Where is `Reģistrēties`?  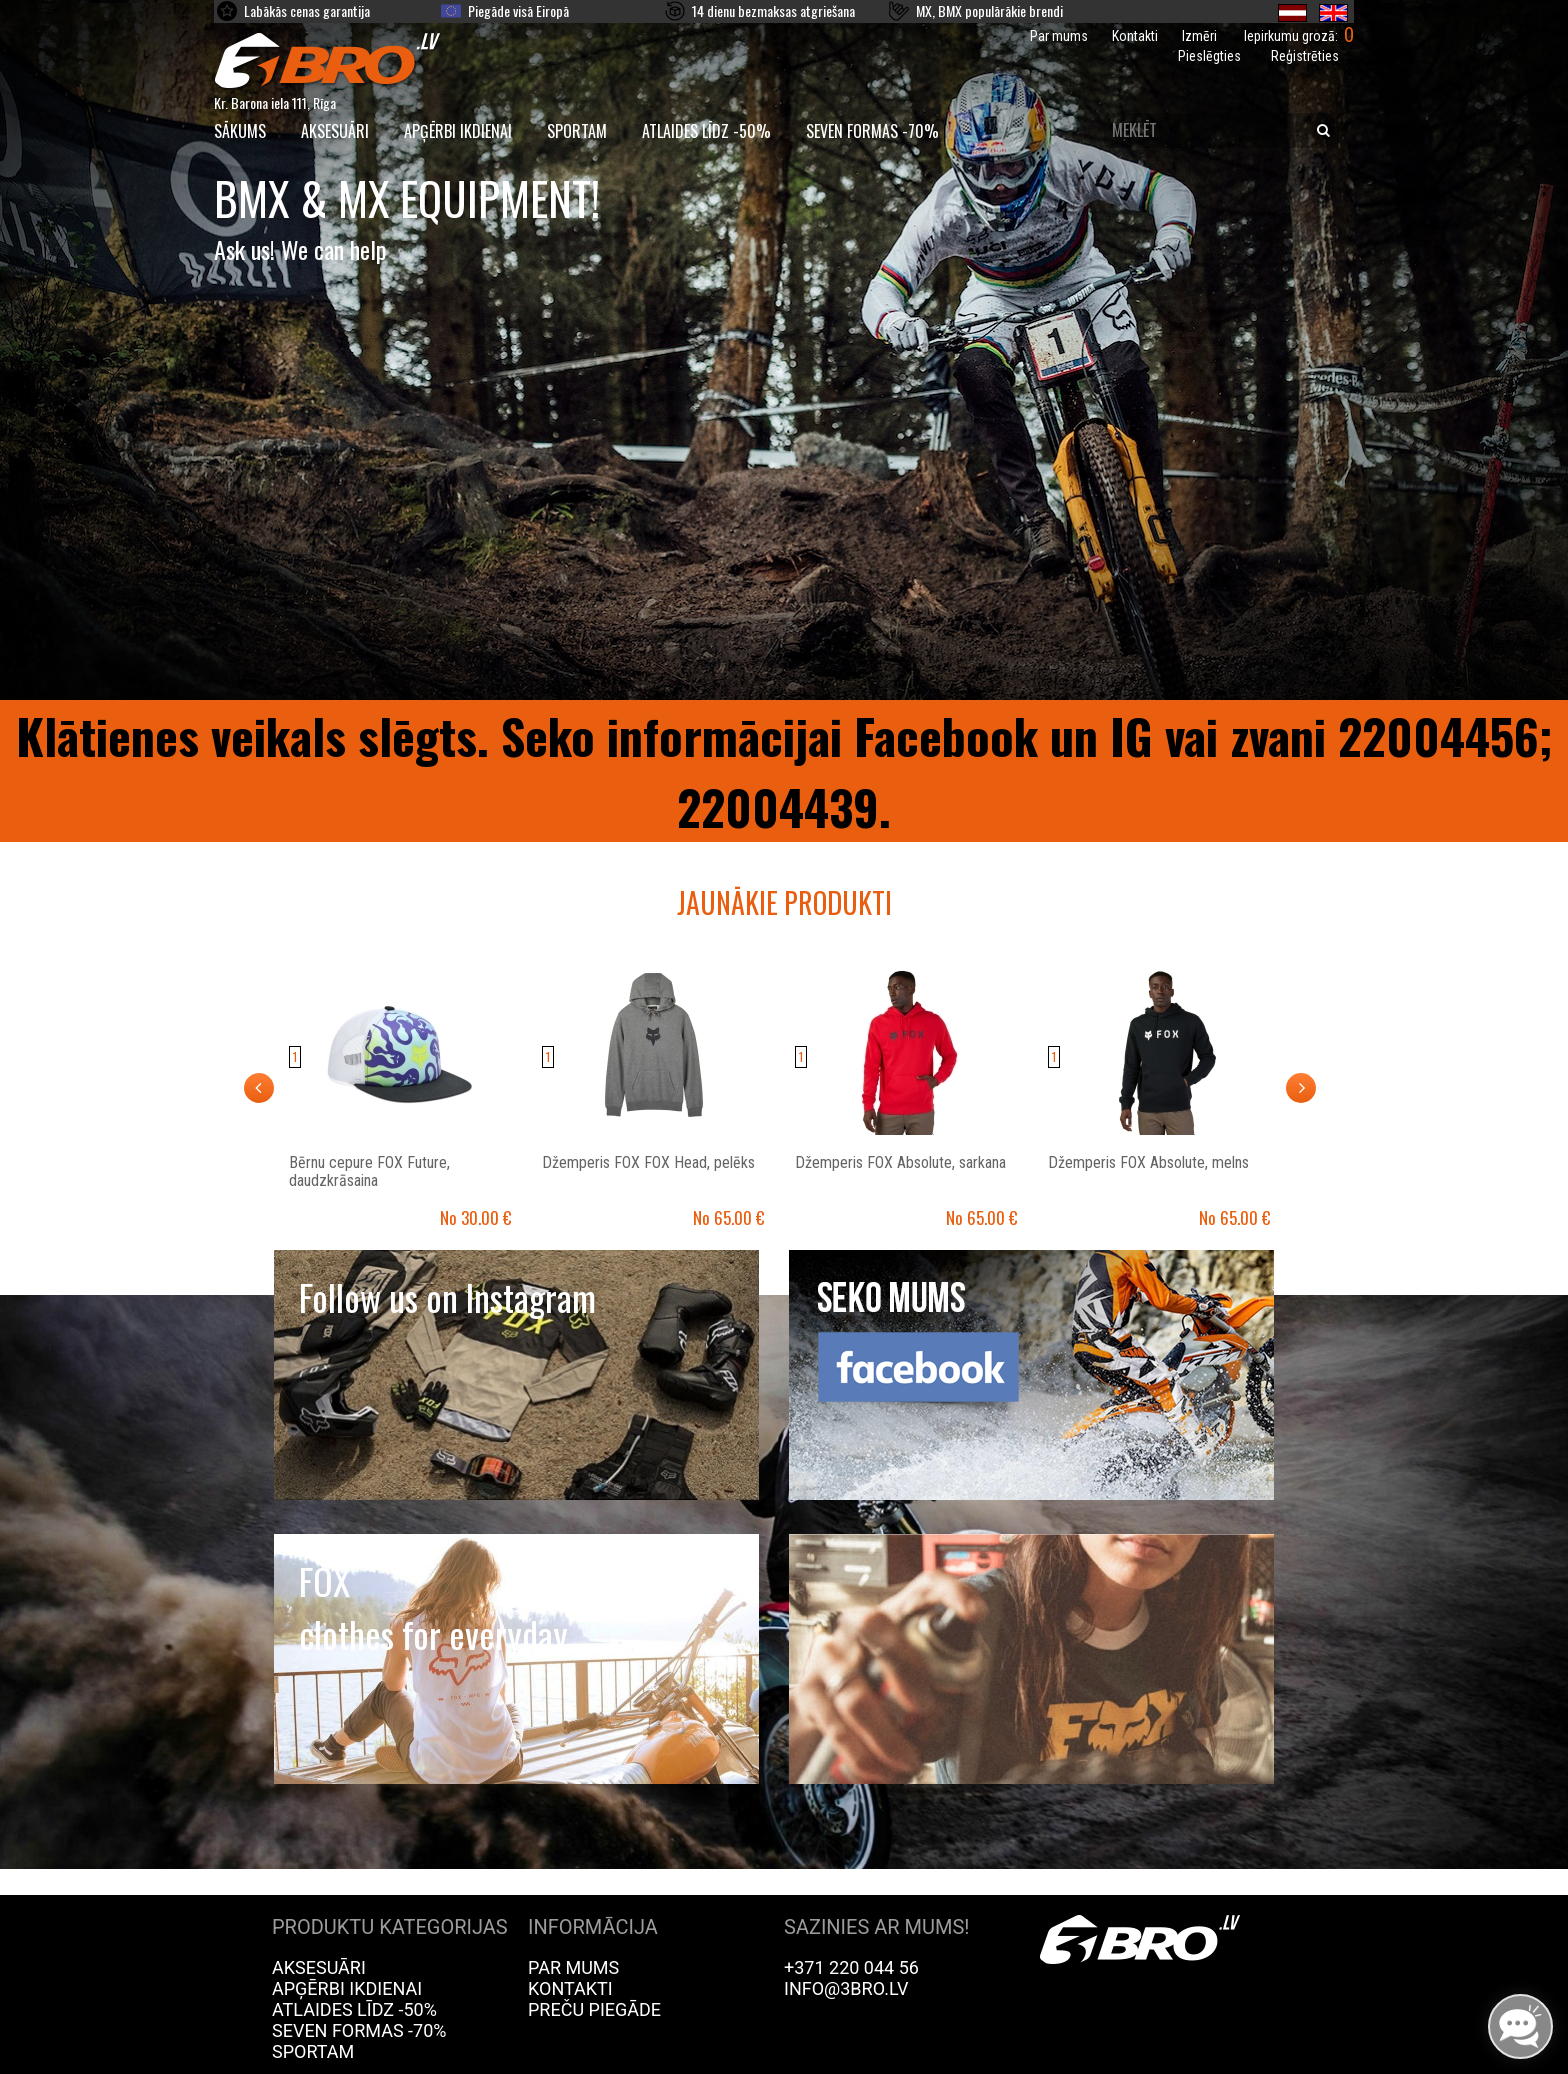 Reģistrēties is located at coordinates (1305, 56).